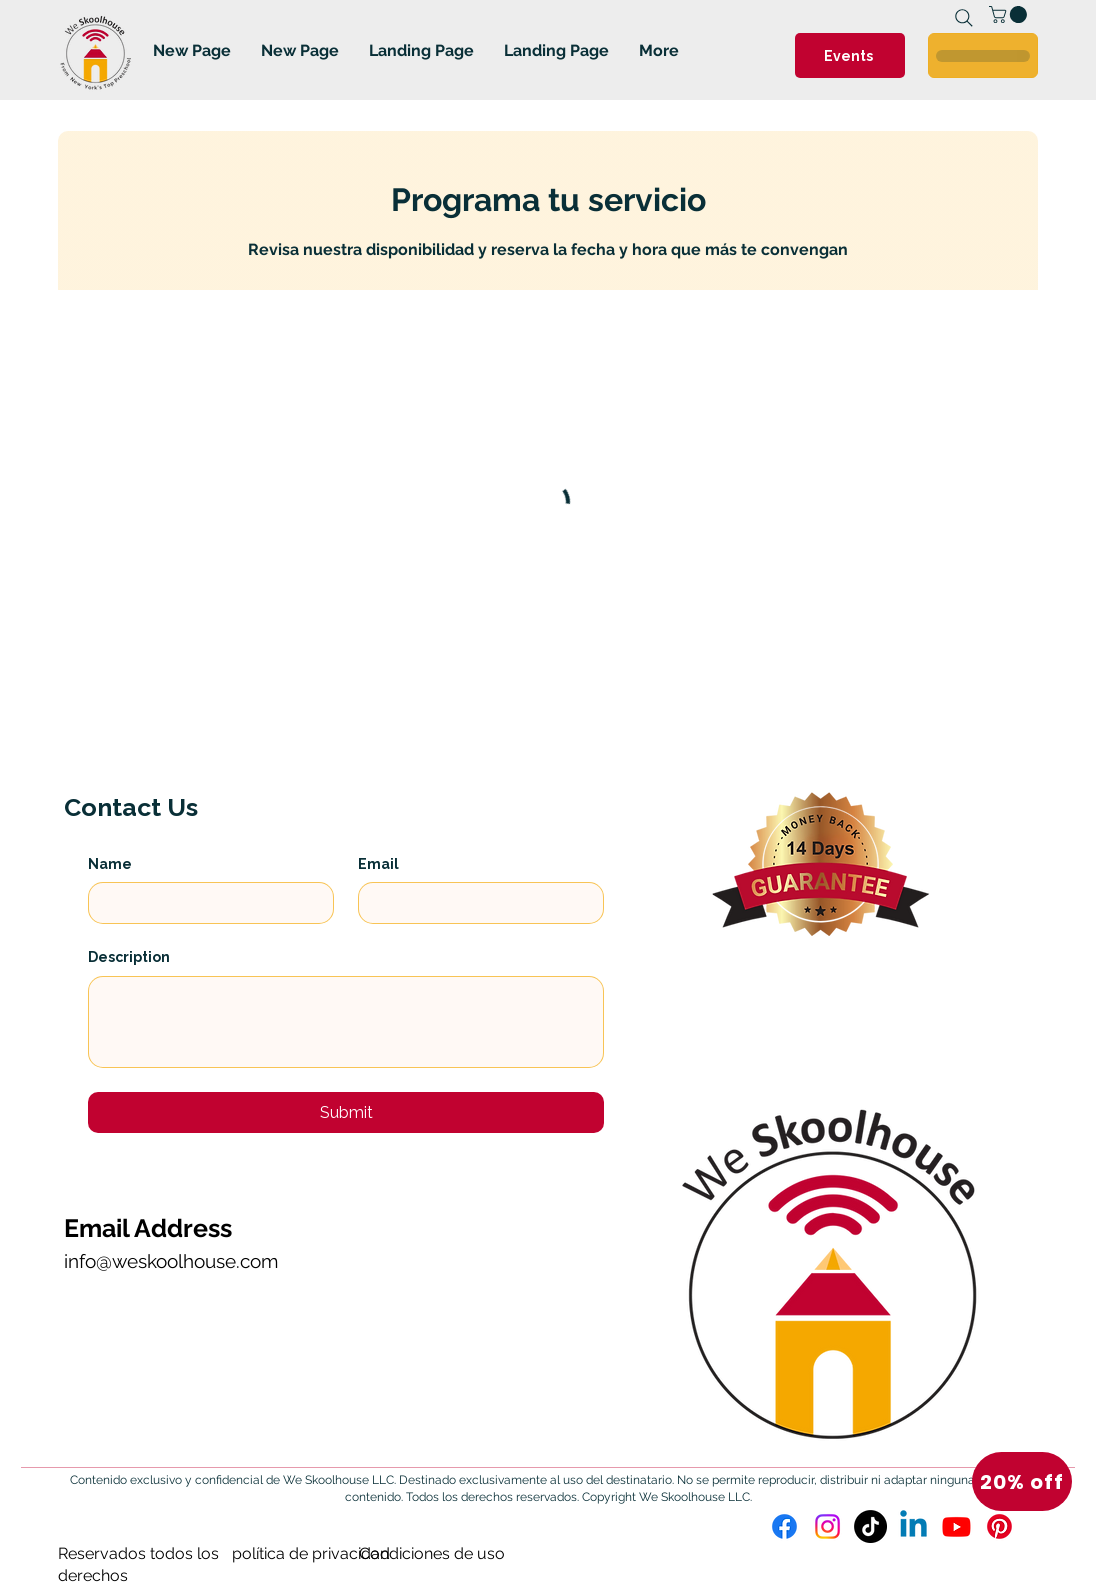 The image size is (1096, 1595). Describe the element at coordinates (784, 1526) in the screenshot. I see `[Facebook]` at that location.